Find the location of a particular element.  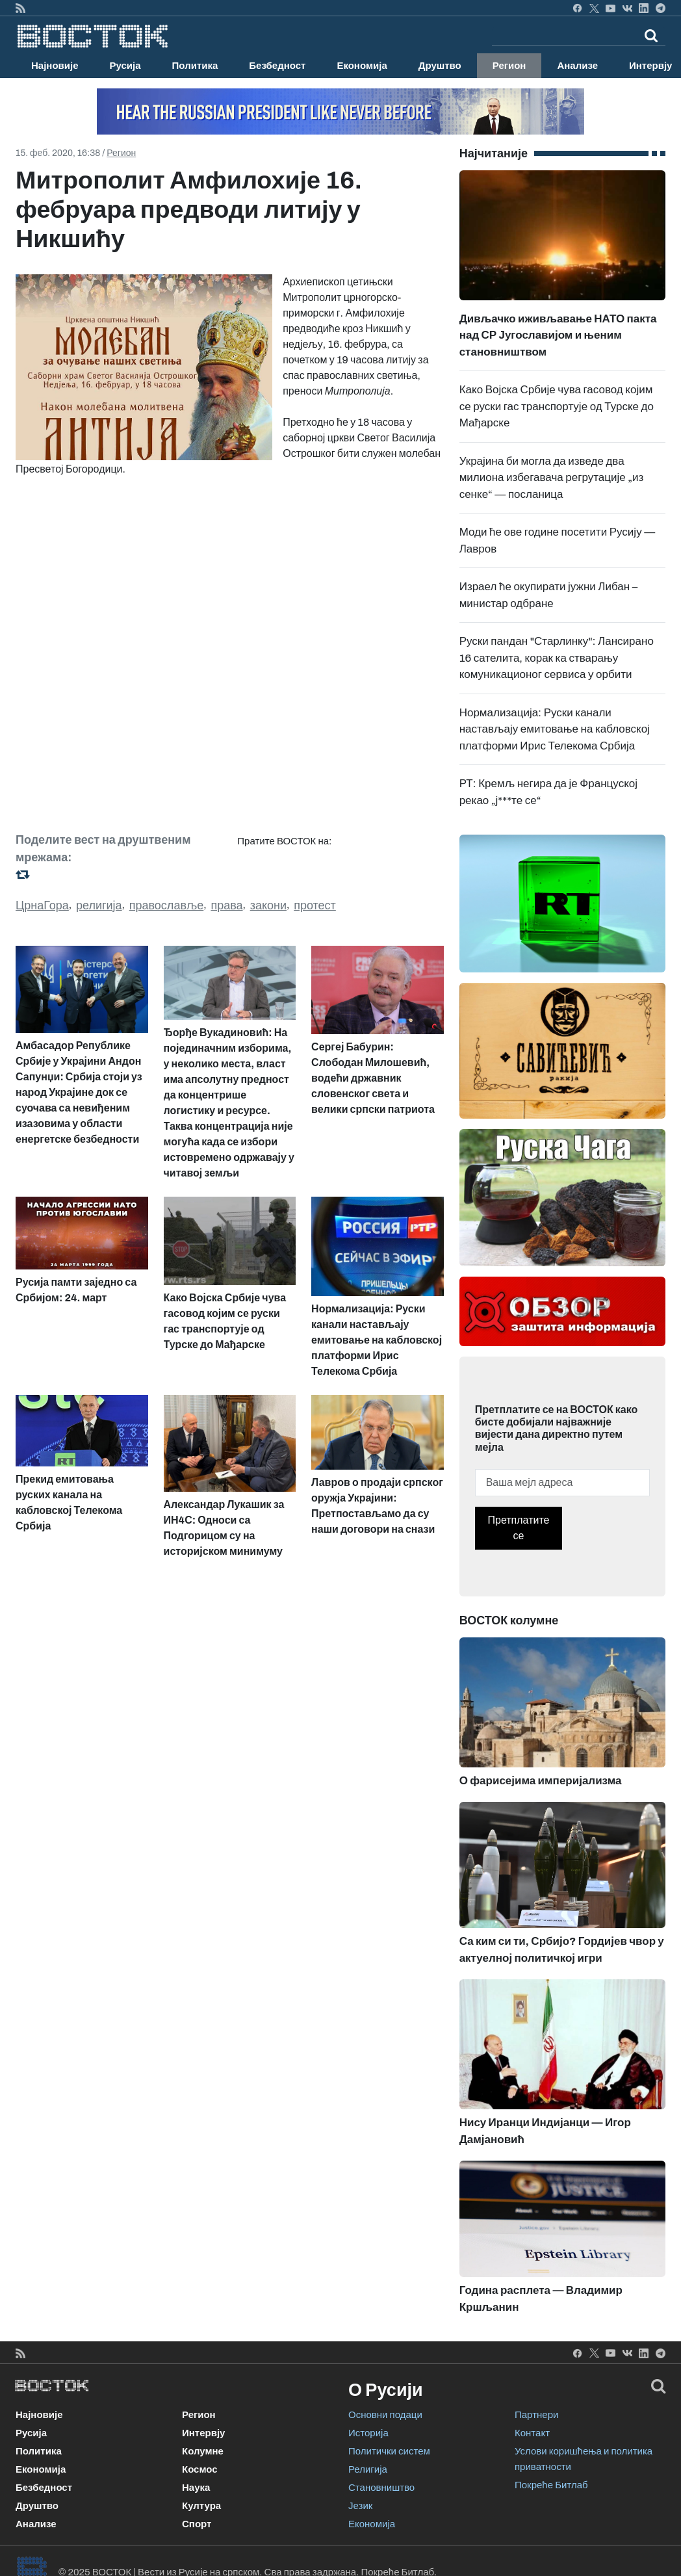

Интервју is located at coordinates (203, 2433).